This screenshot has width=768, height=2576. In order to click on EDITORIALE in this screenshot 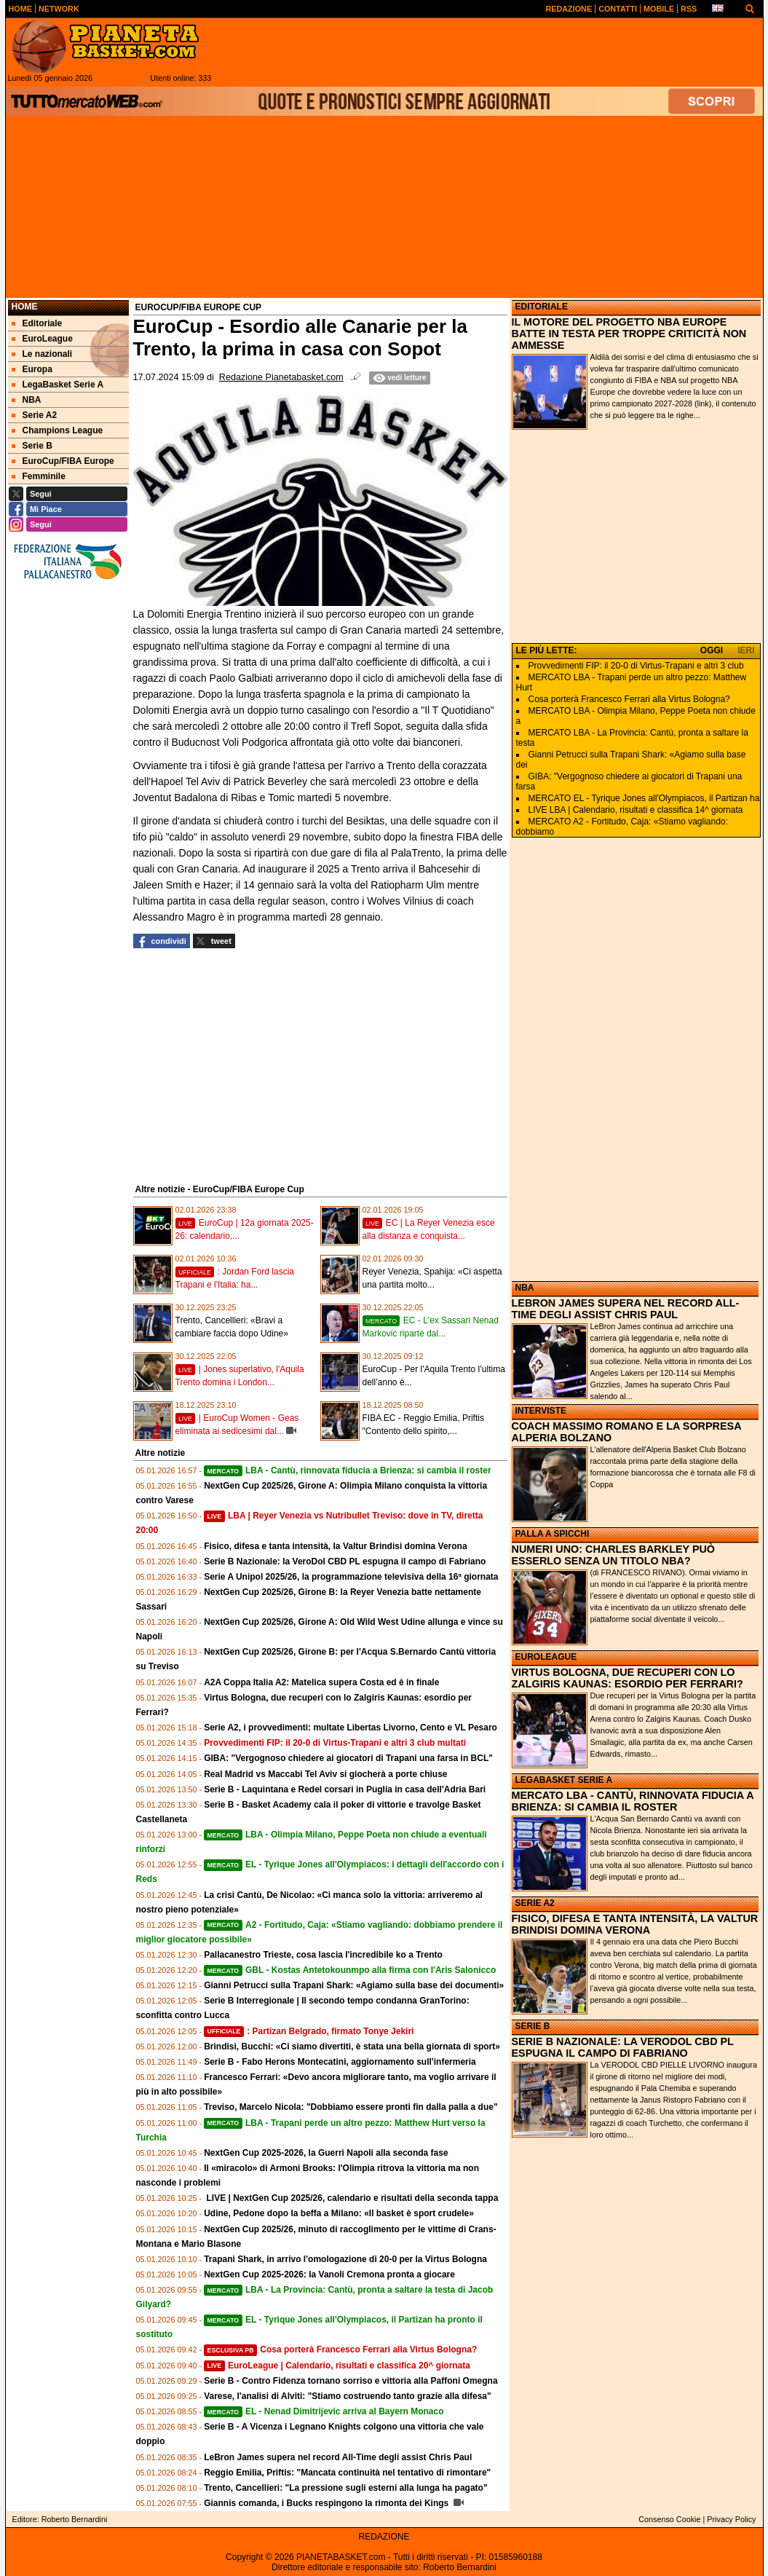, I will do `click(541, 307)`.